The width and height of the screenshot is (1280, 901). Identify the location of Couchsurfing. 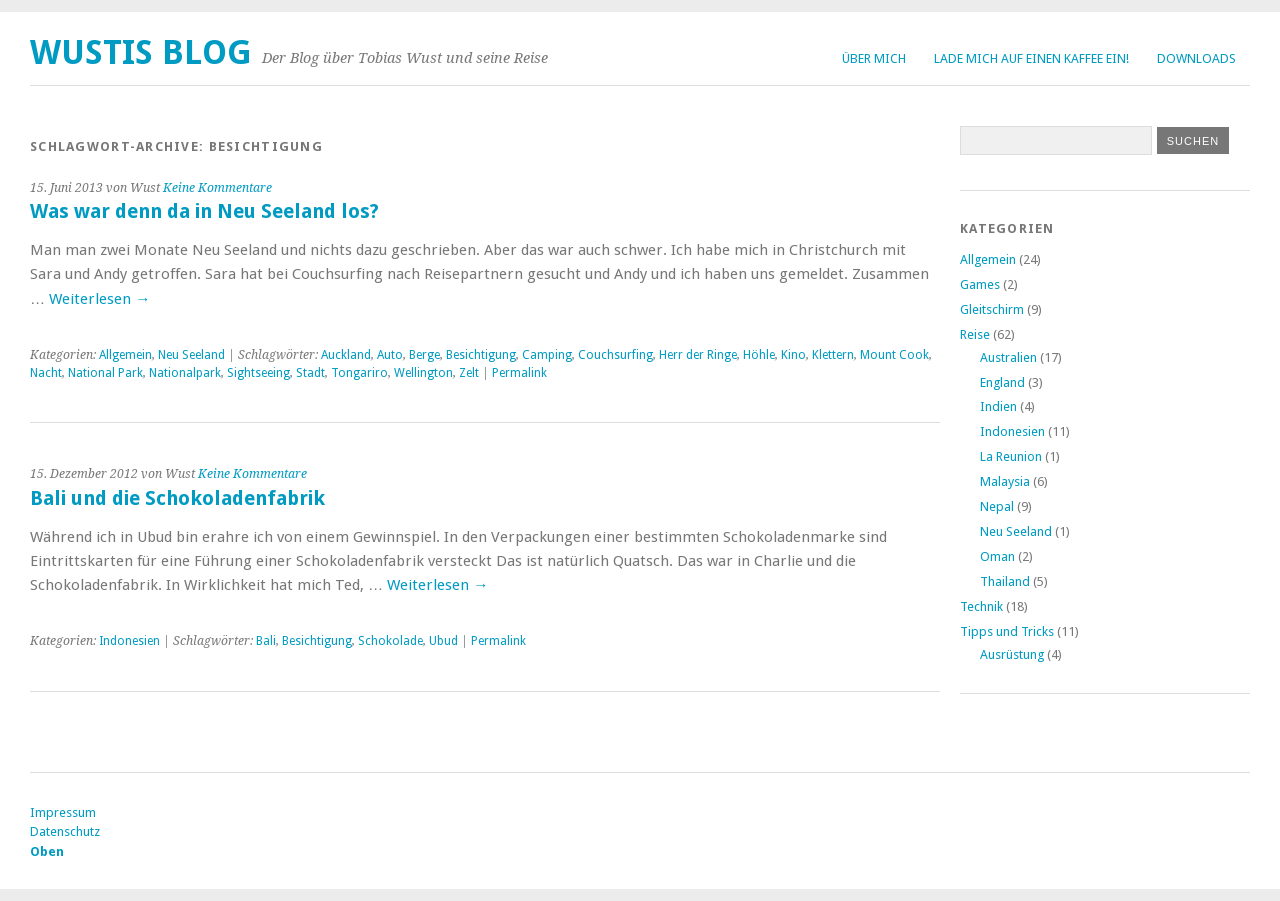
(615, 355).